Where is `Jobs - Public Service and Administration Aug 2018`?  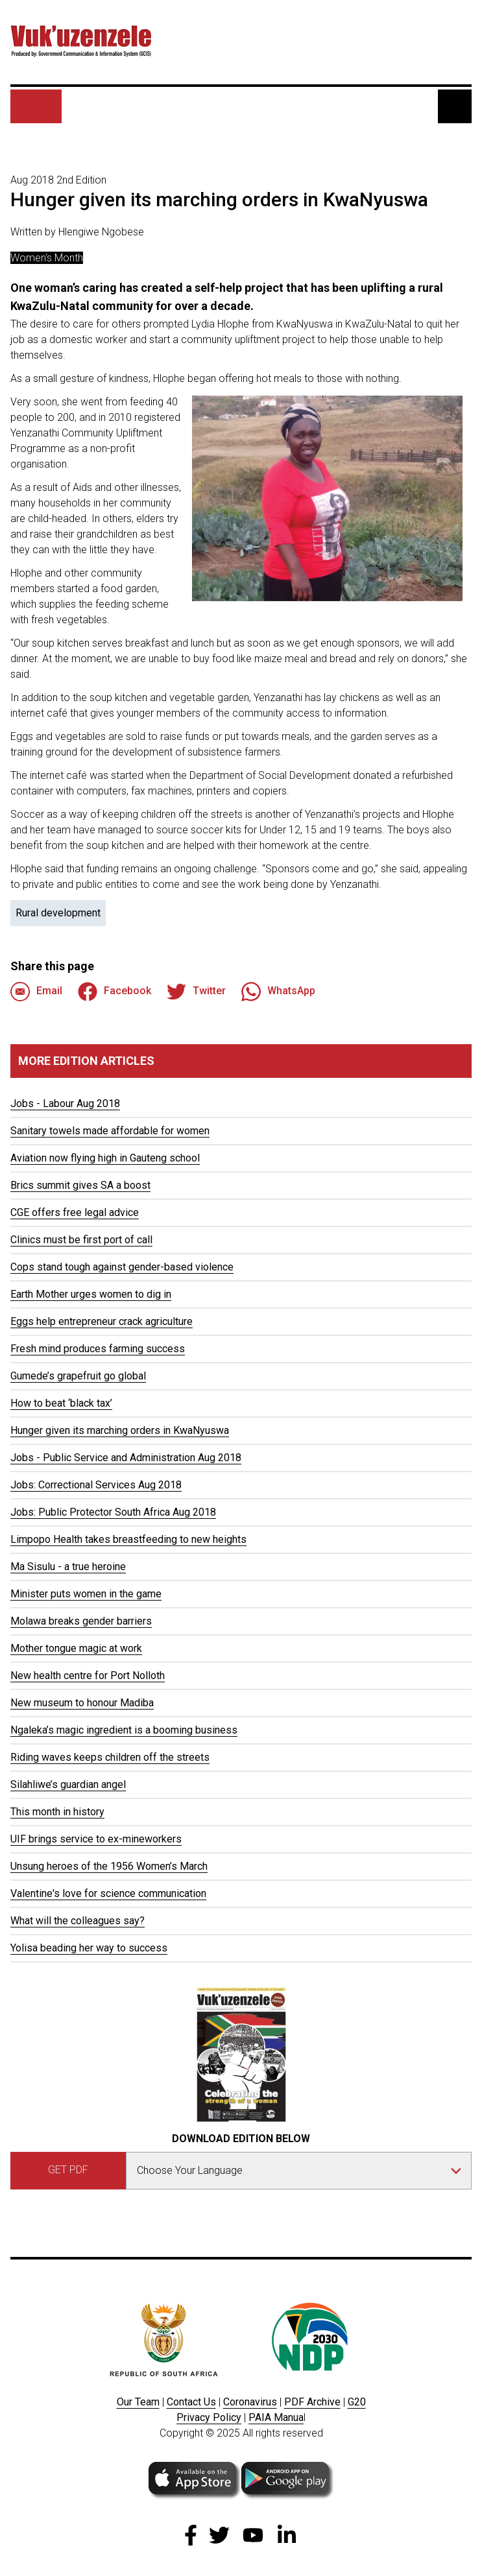
Jobs - Public Service and Administration Aug 2018 is located at coordinates (125, 1457).